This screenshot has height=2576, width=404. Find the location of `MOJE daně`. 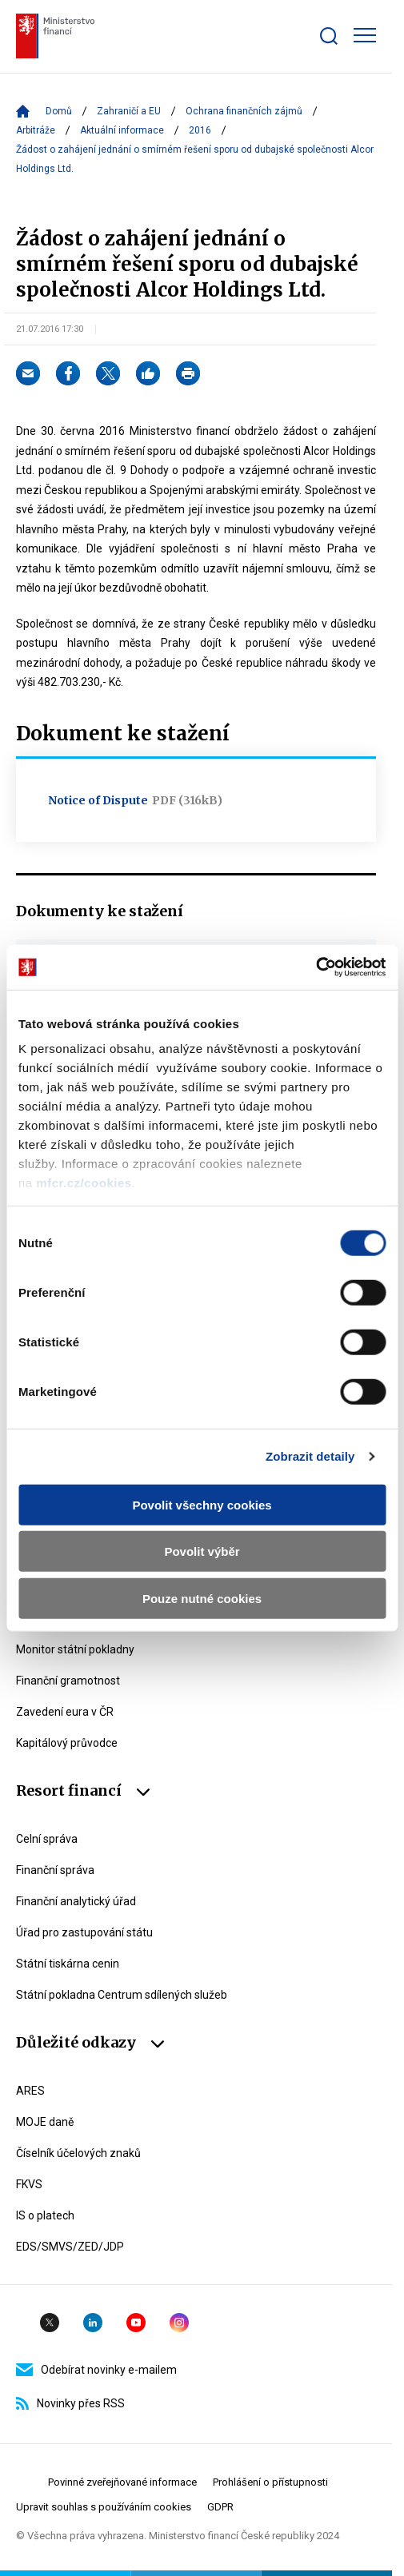

MOJE daně is located at coordinates (45, 2121).